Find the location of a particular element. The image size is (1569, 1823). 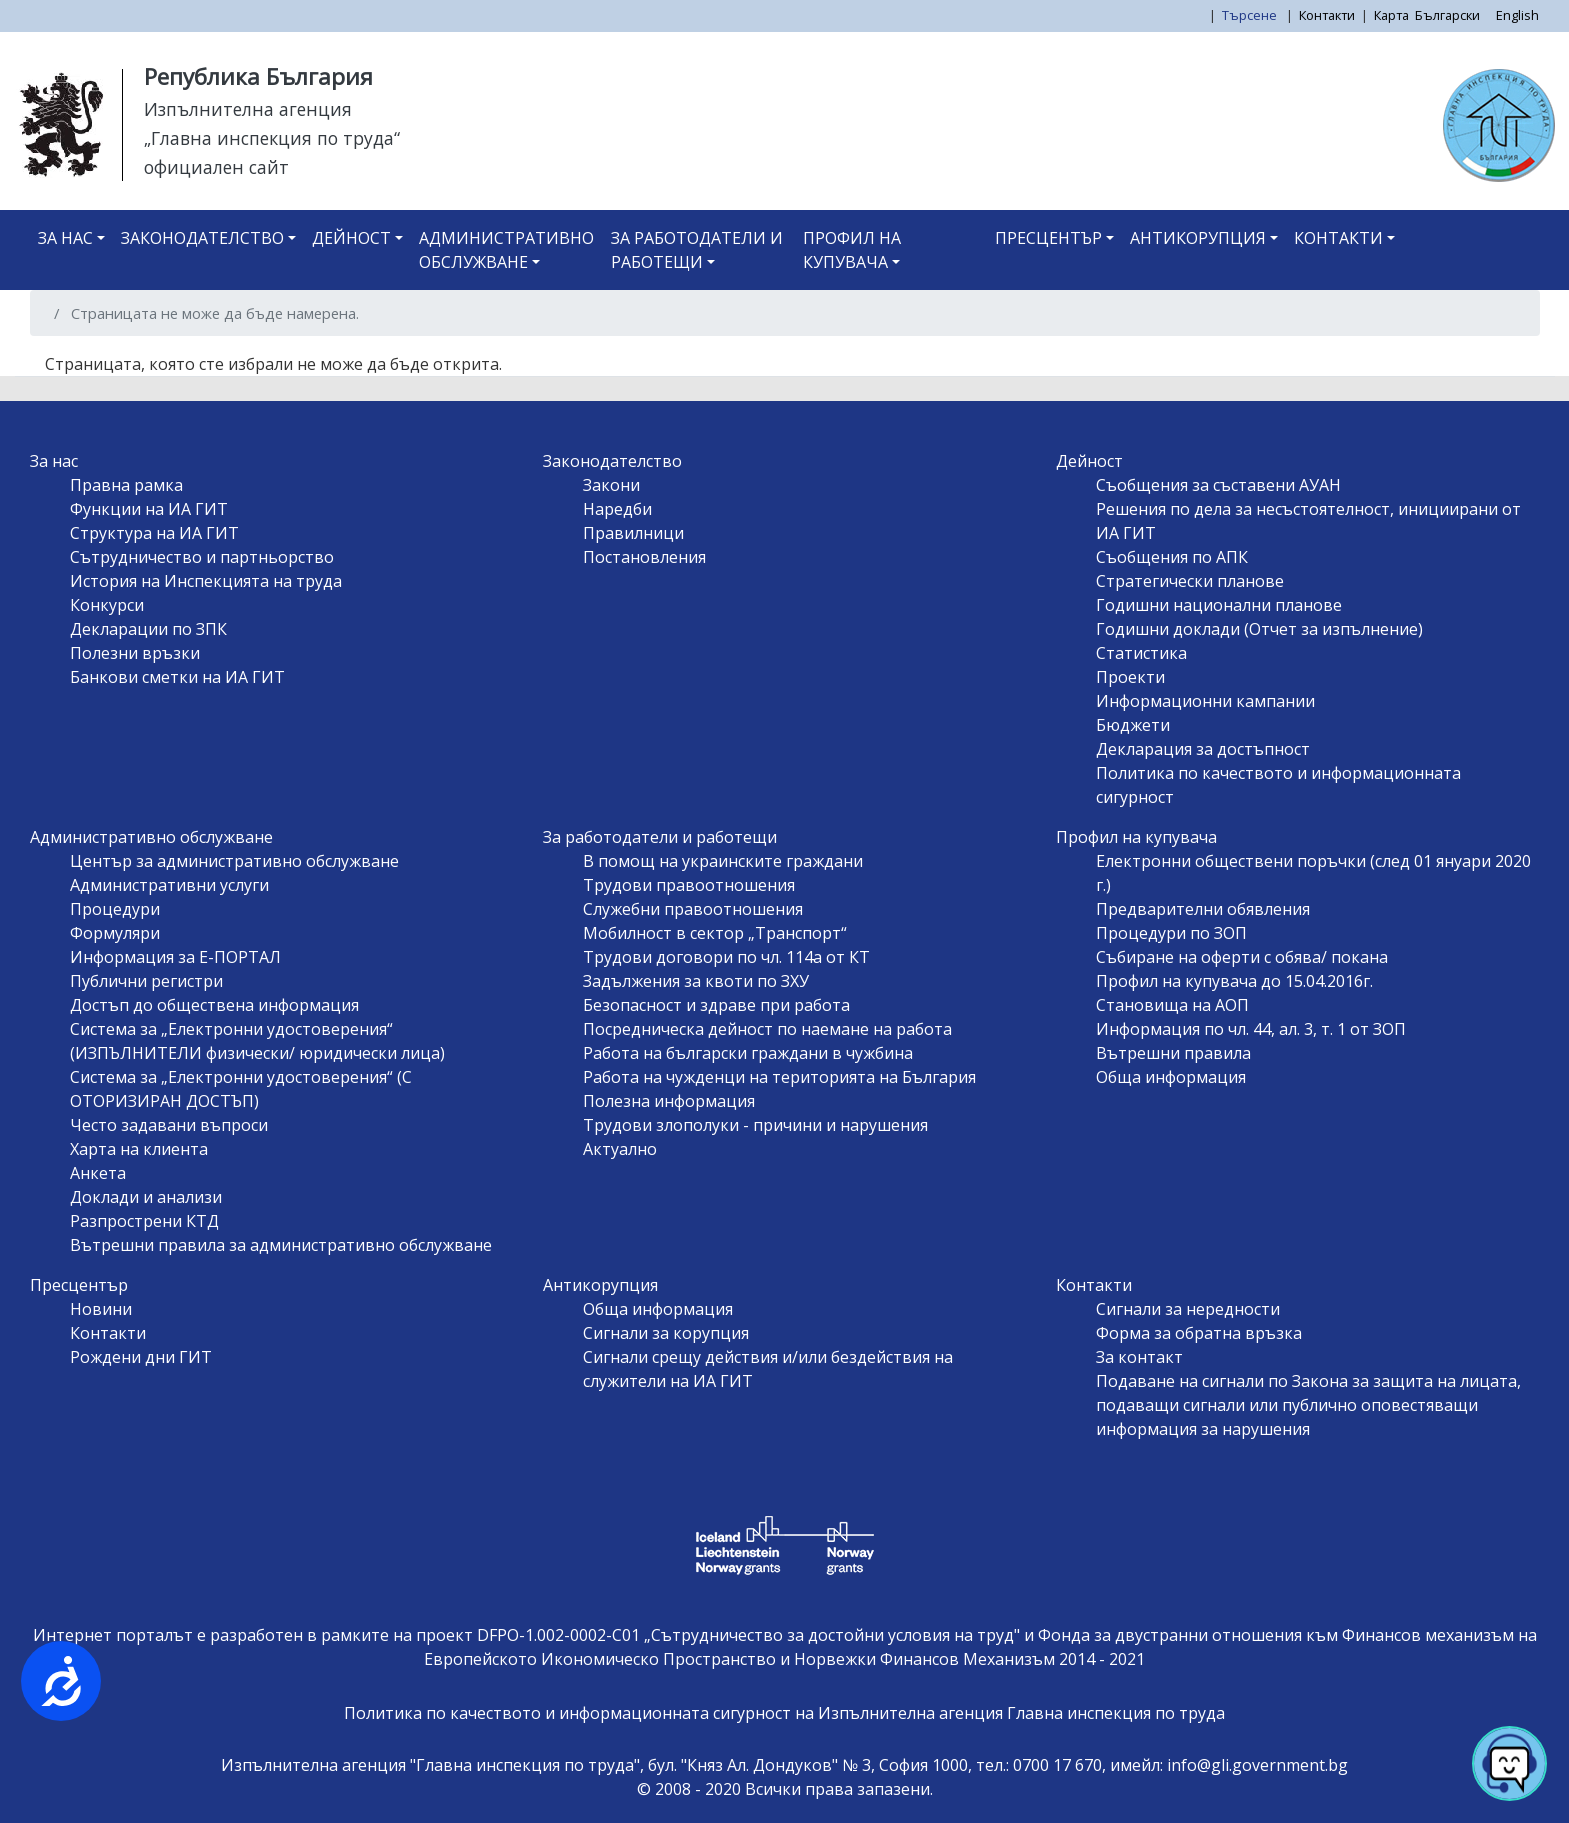

Банкови сметки на ИА ГИТ is located at coordinates (177, 677).